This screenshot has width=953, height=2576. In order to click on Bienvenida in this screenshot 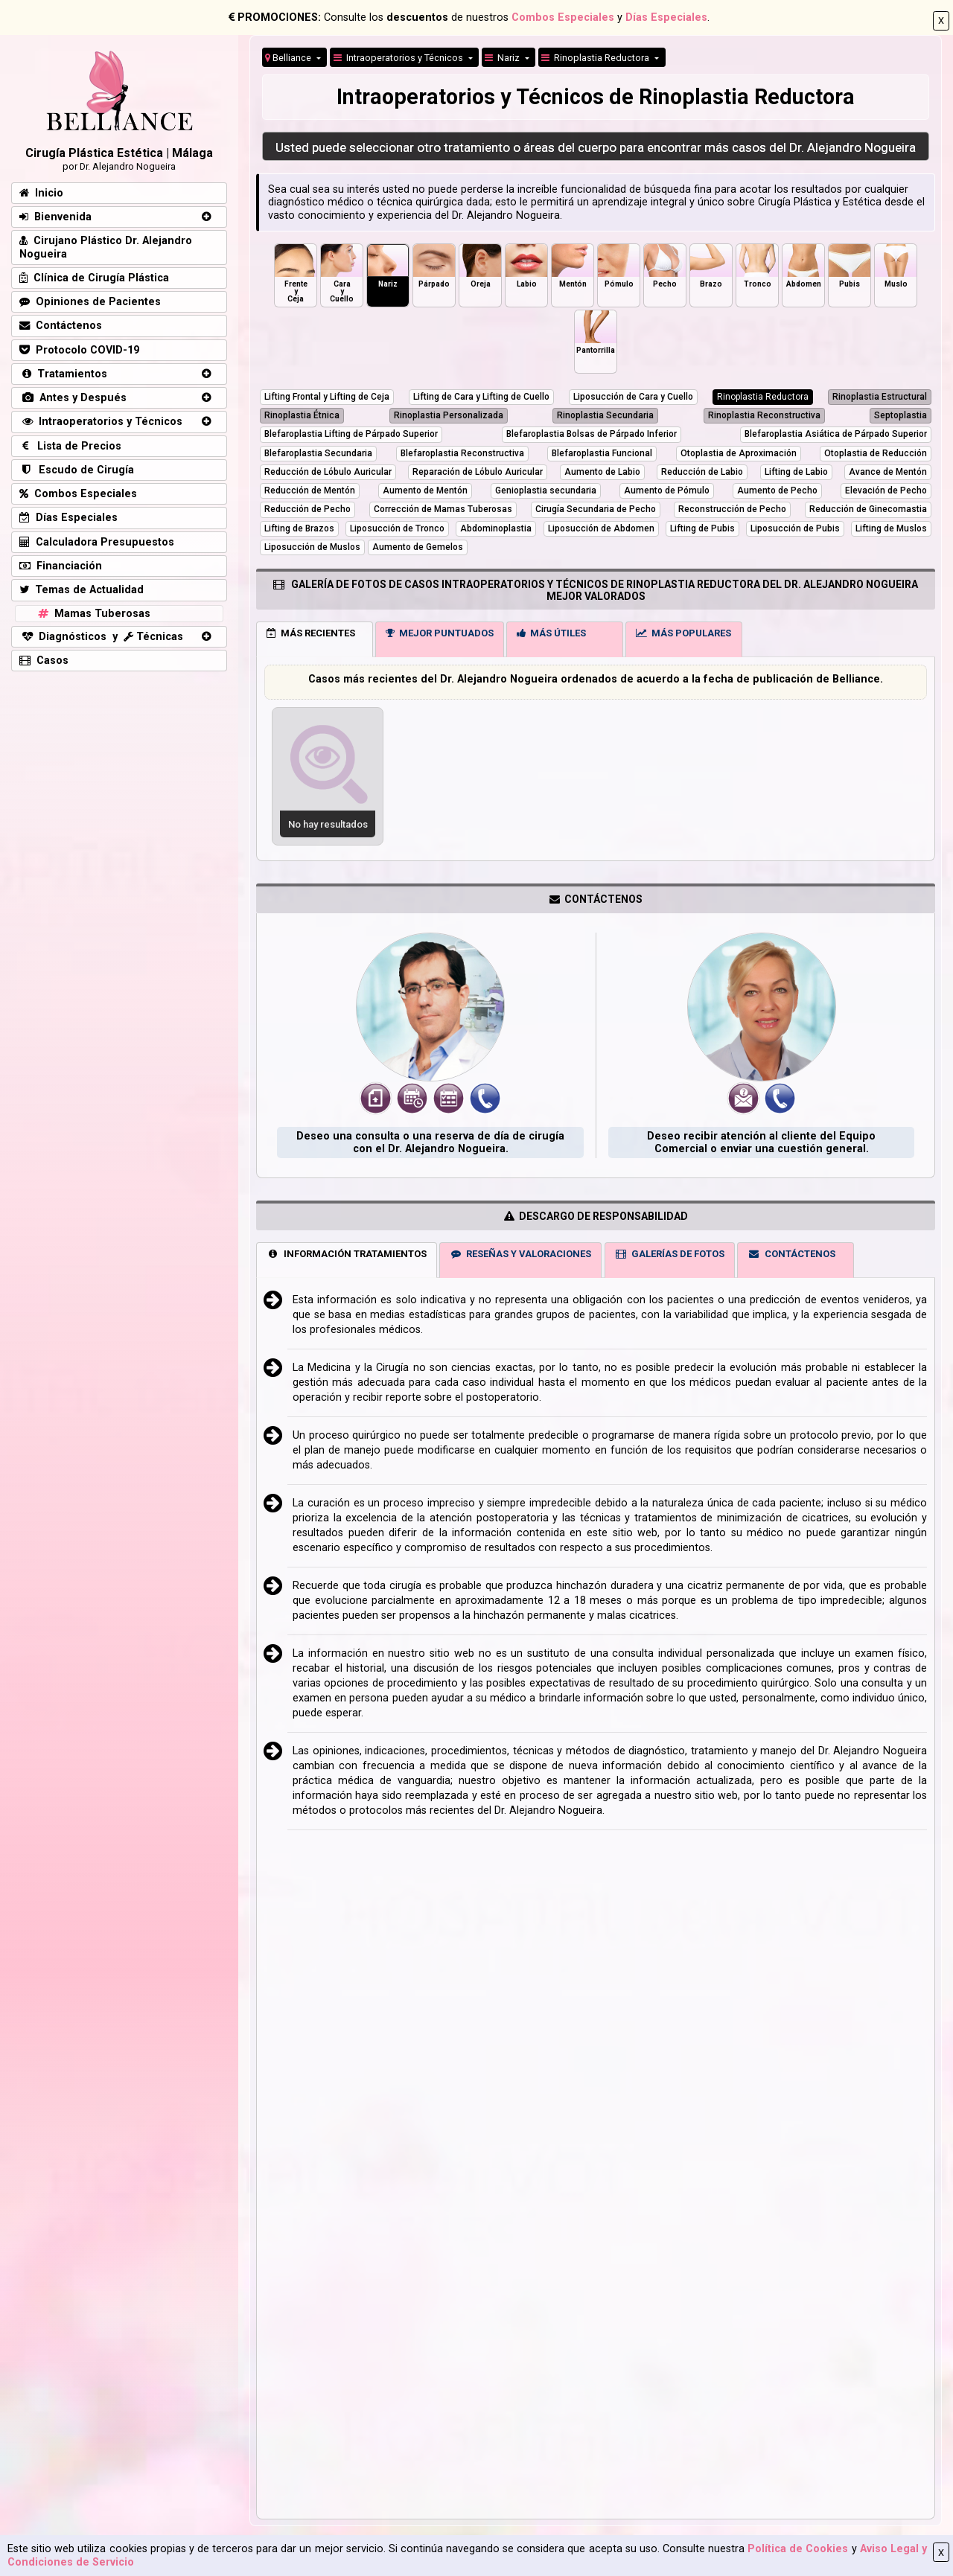, I will do `click(55, 217)`.